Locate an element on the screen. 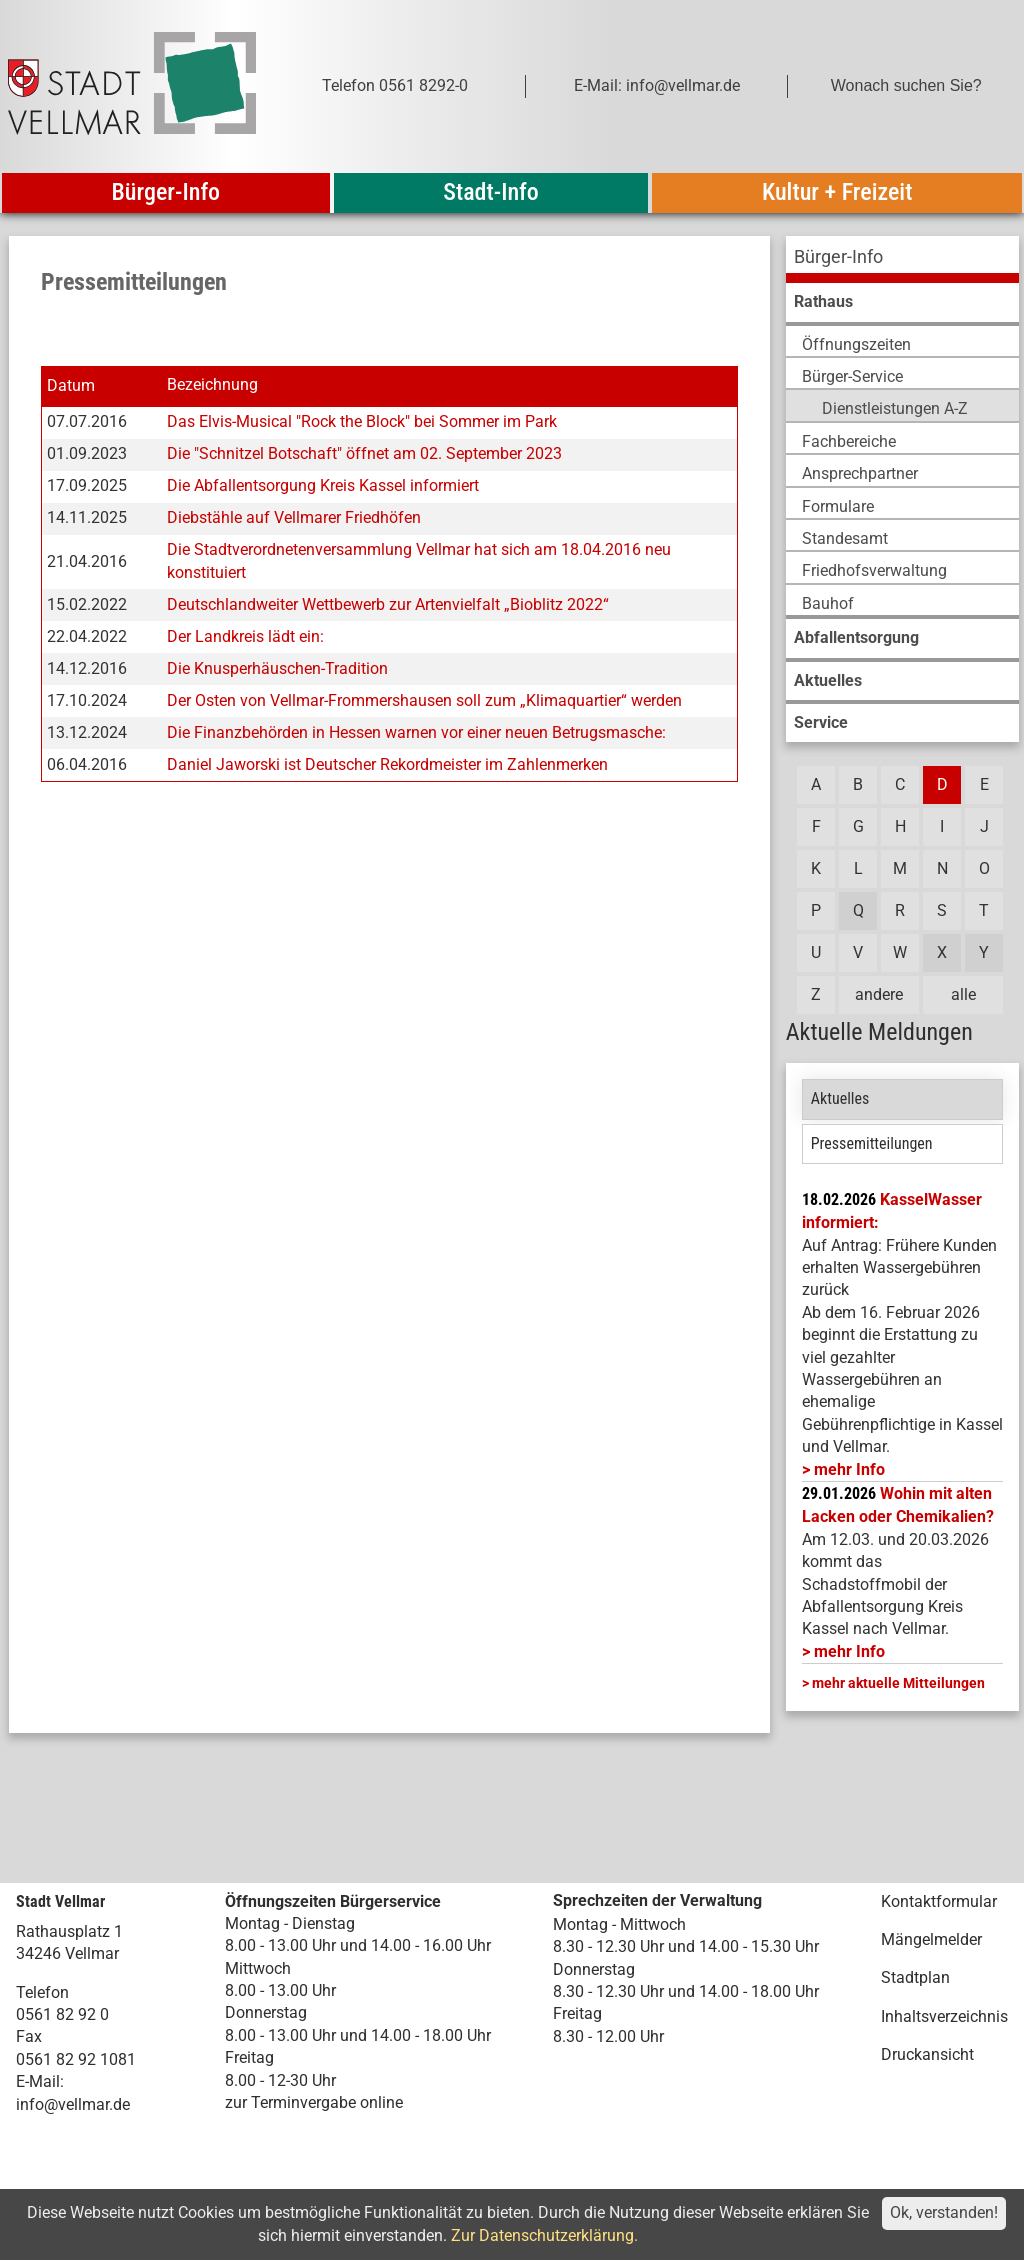 This screenshot has width=1024, height=2260. Aktuelles is located at coordinates (840, 1098).